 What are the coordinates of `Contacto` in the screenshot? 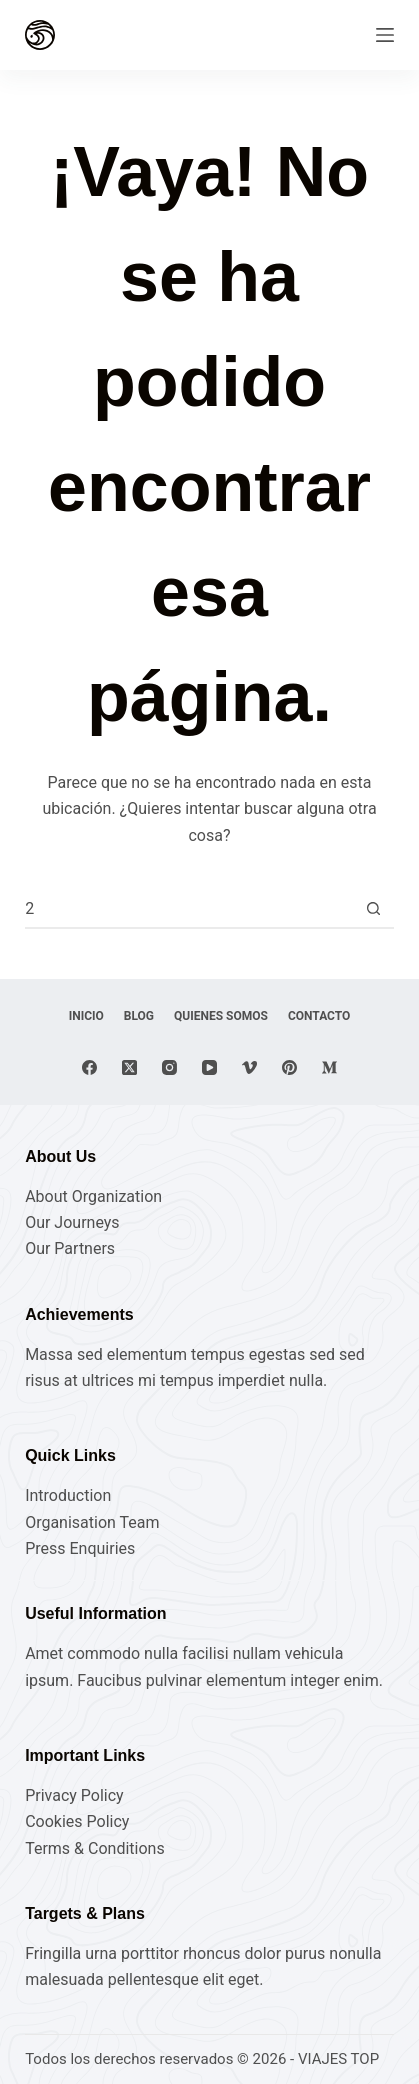 It's located at (319, 1016).